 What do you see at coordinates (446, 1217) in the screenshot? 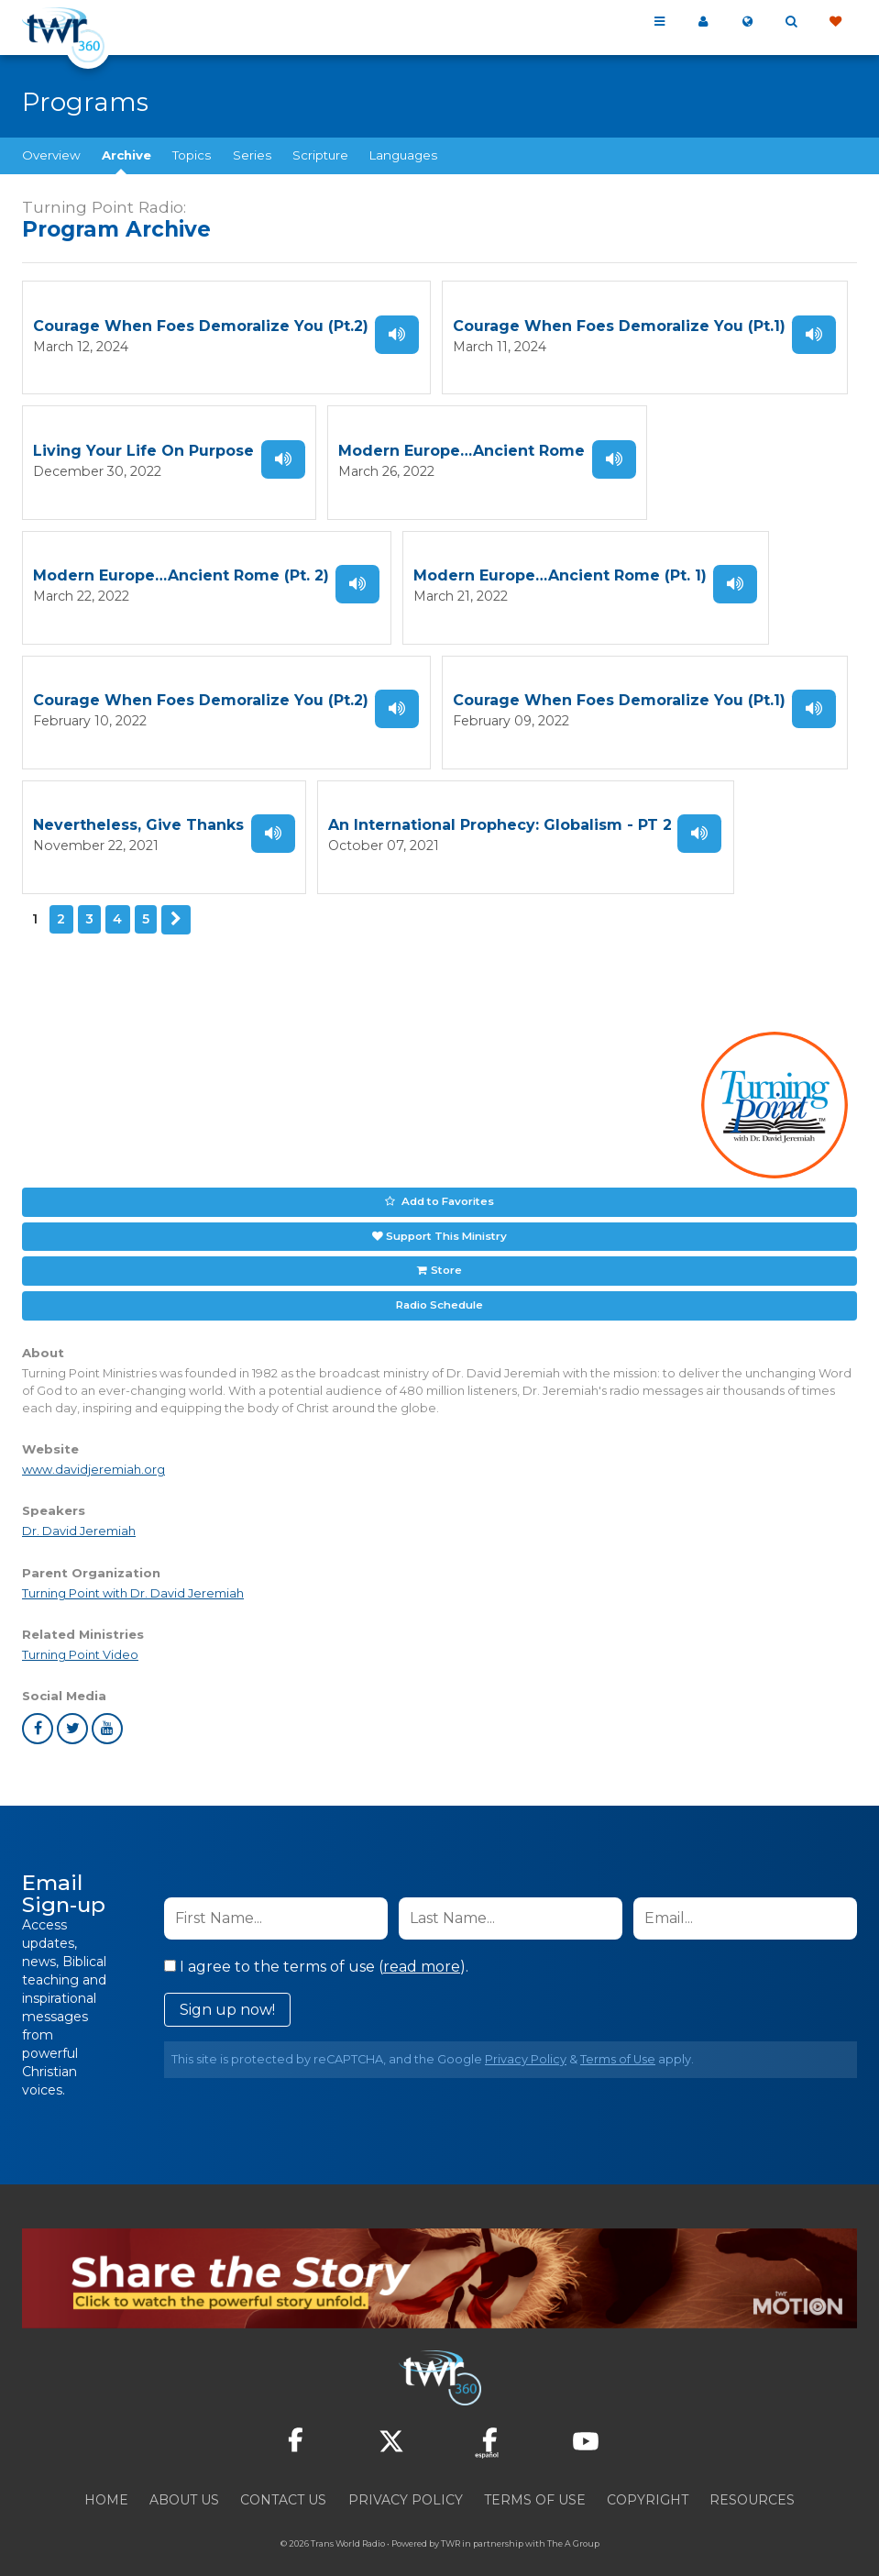
I see `Support This Ministry` at bounding box center [446, 1217].